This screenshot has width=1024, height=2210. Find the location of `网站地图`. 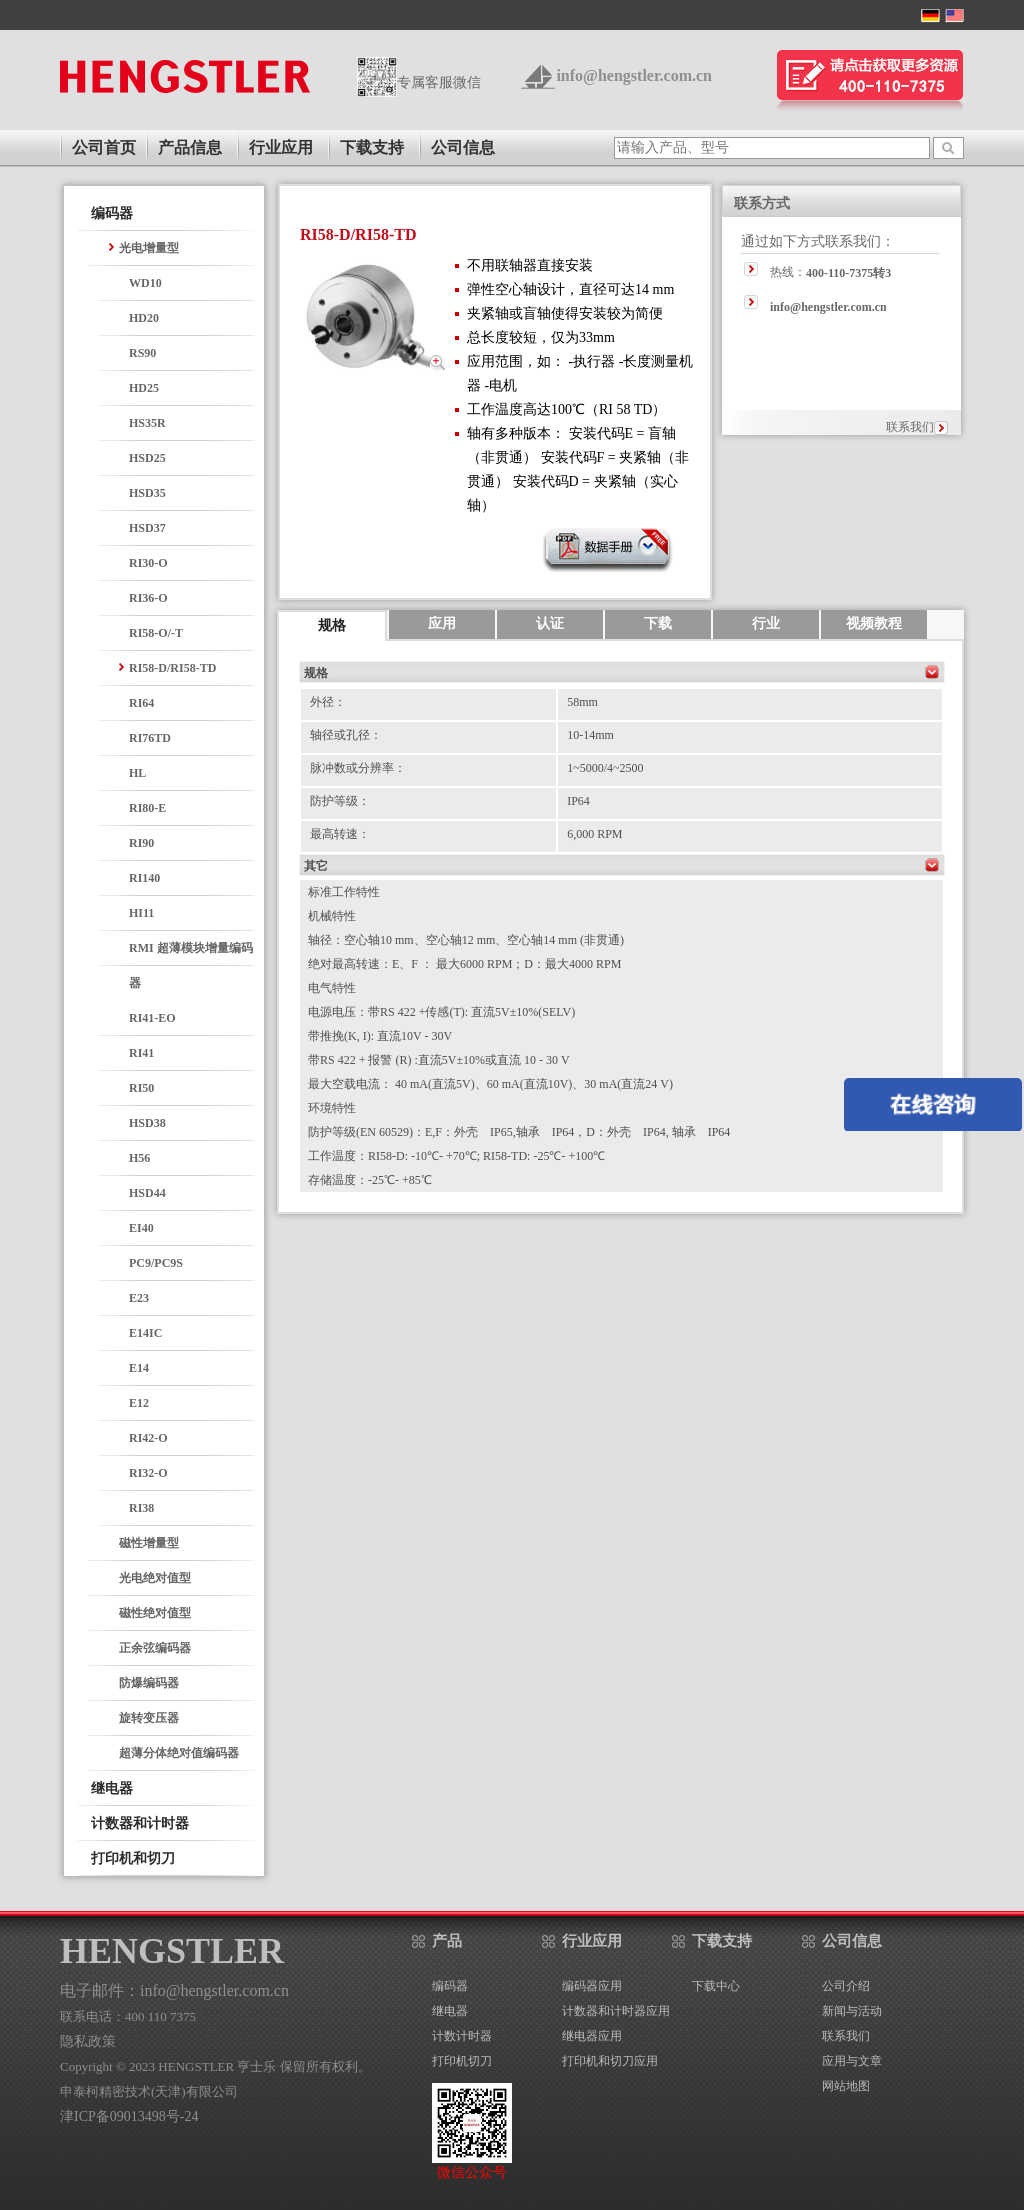

网站地图 is located at coordinates (846, 2086).